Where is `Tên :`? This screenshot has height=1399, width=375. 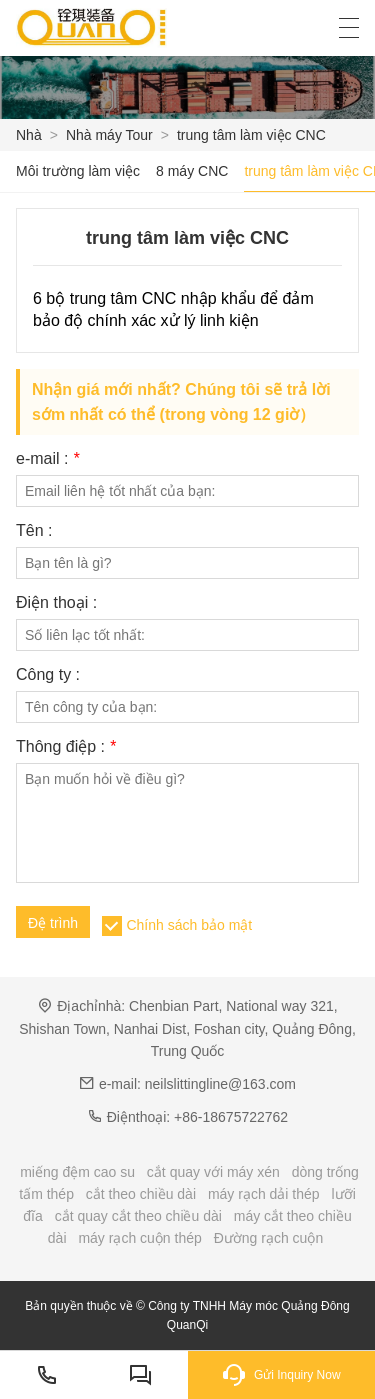
Tên : is located at coordinates (34, 531).